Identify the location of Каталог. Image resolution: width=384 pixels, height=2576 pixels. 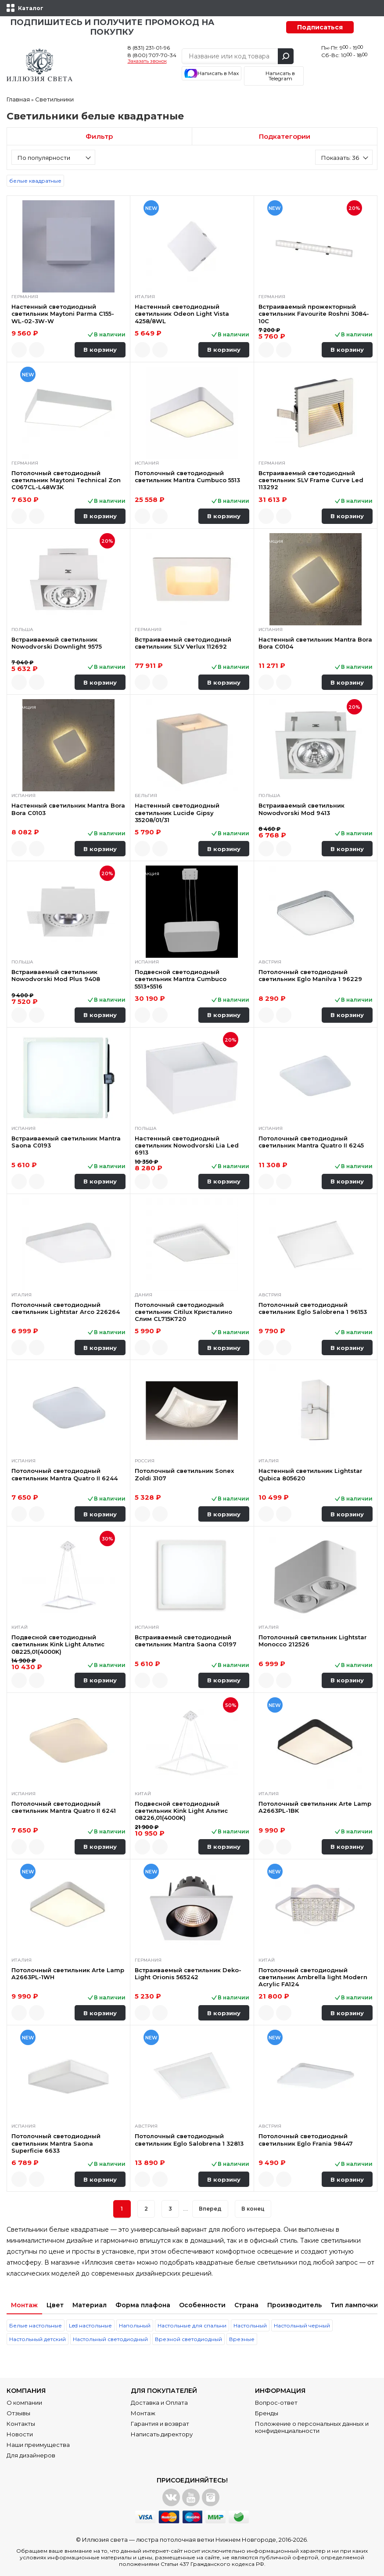
(30, 8).